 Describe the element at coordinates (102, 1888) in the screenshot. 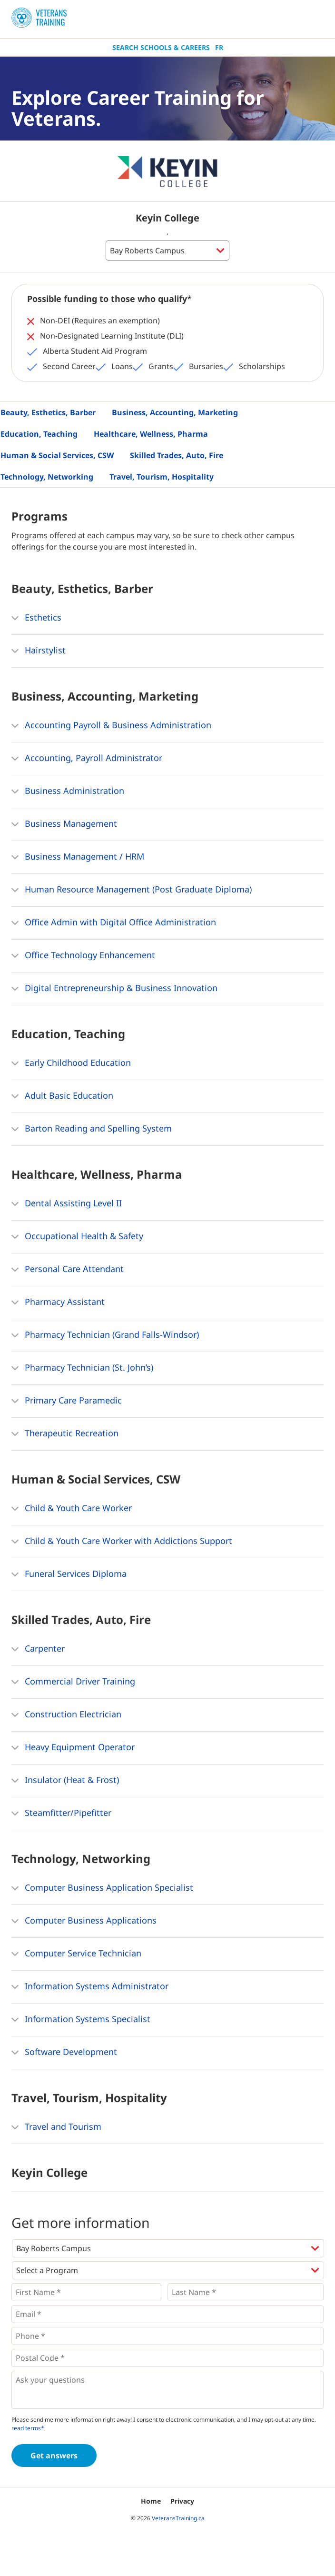

I see `Computer Business Application Specialist [button]` at that location.